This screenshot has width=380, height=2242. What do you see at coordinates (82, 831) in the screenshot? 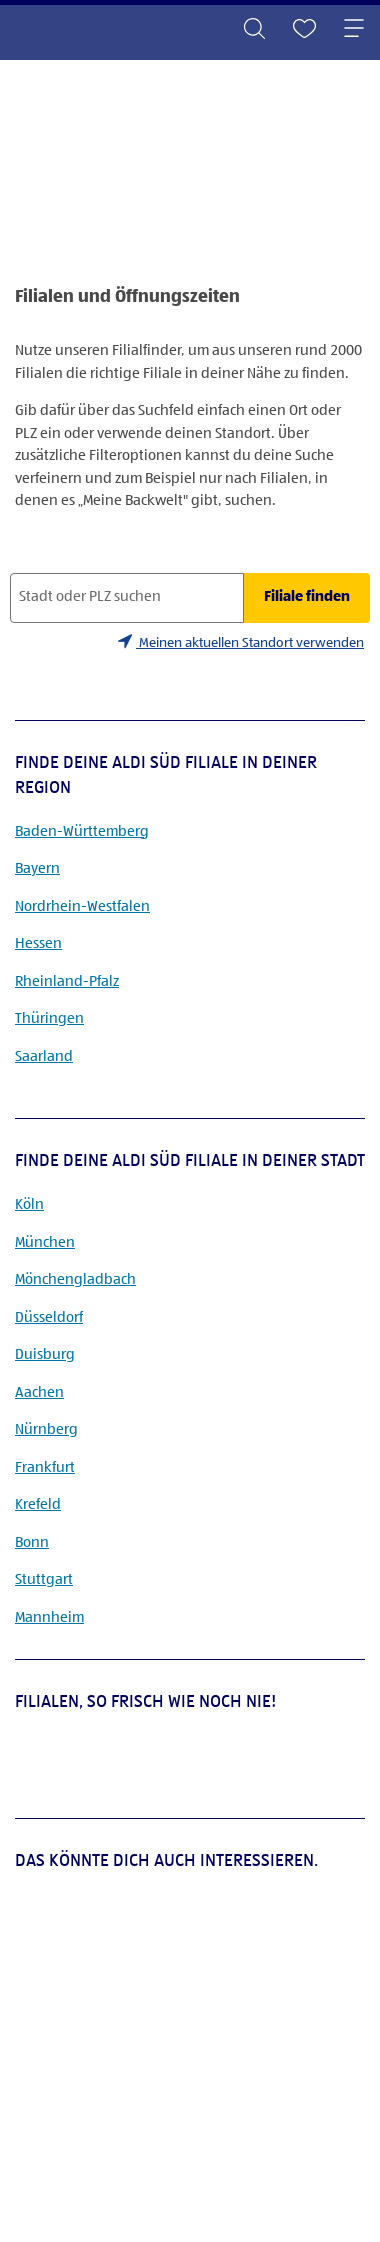
I see `Baden-Württemberg` at bounding box center [82, 831].